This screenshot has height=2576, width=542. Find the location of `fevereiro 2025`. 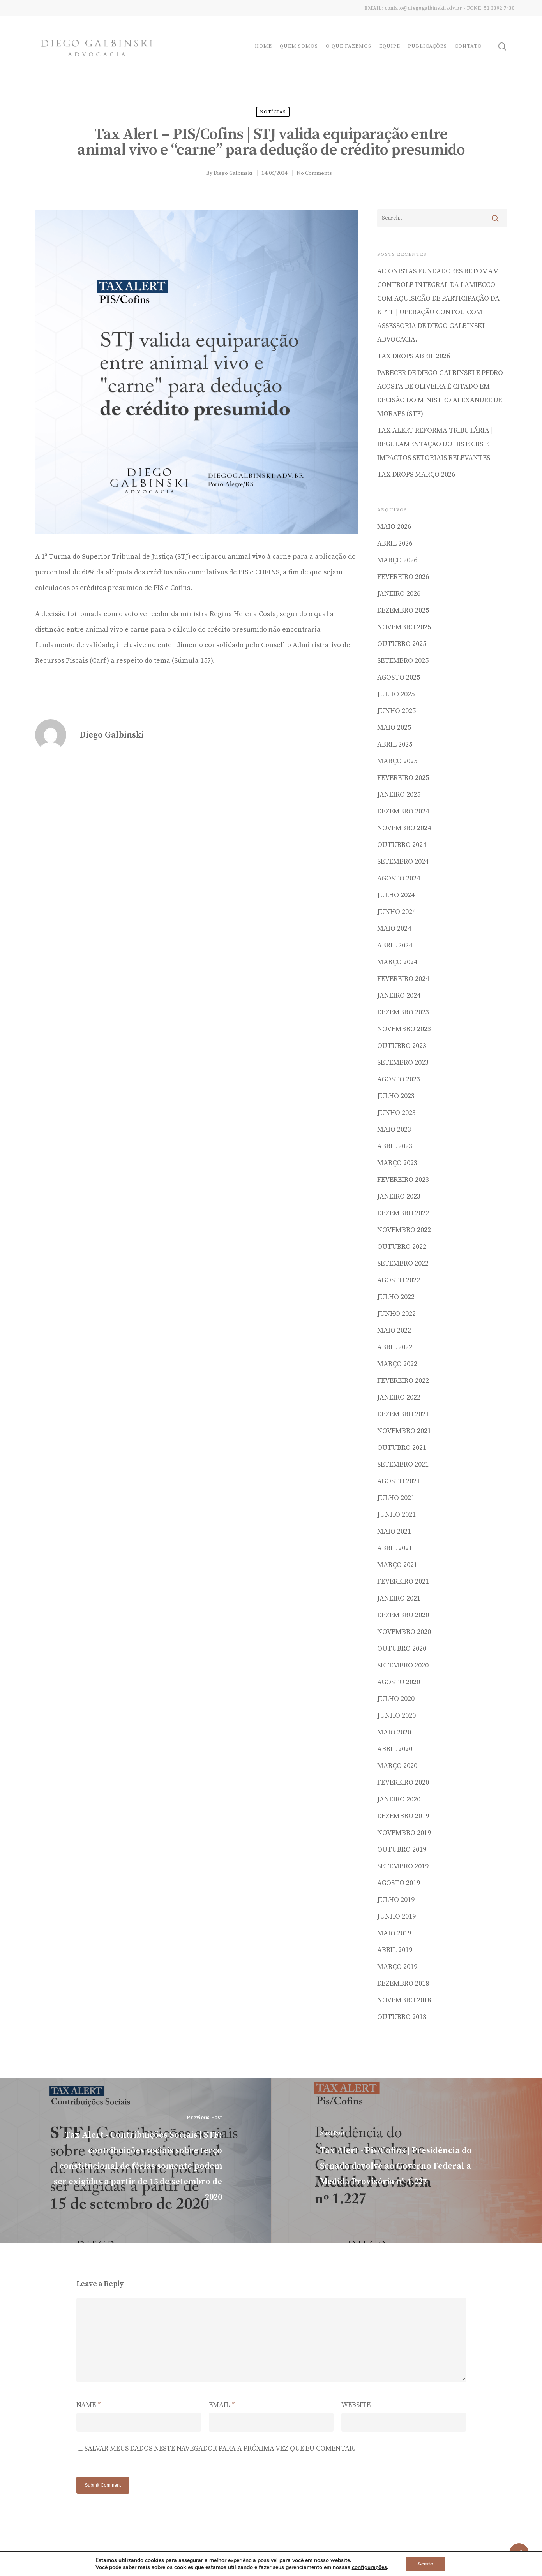

fevereiro 2025 is located at coordinates (403, 777).